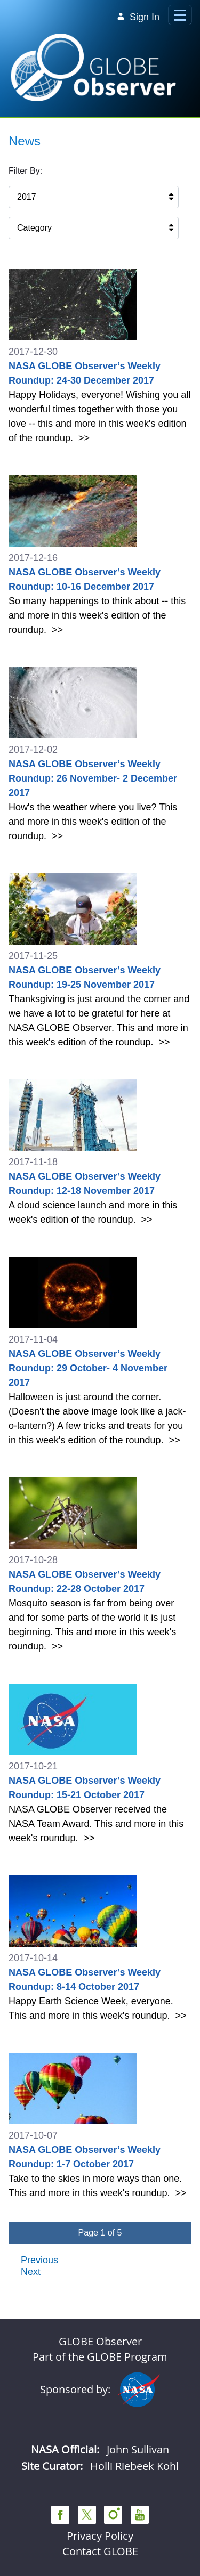 The height and width of the screenshot is (2576, 200). Describe the element at coordinates (39, 2260) in the screenshot. I see `Previous` at that location.